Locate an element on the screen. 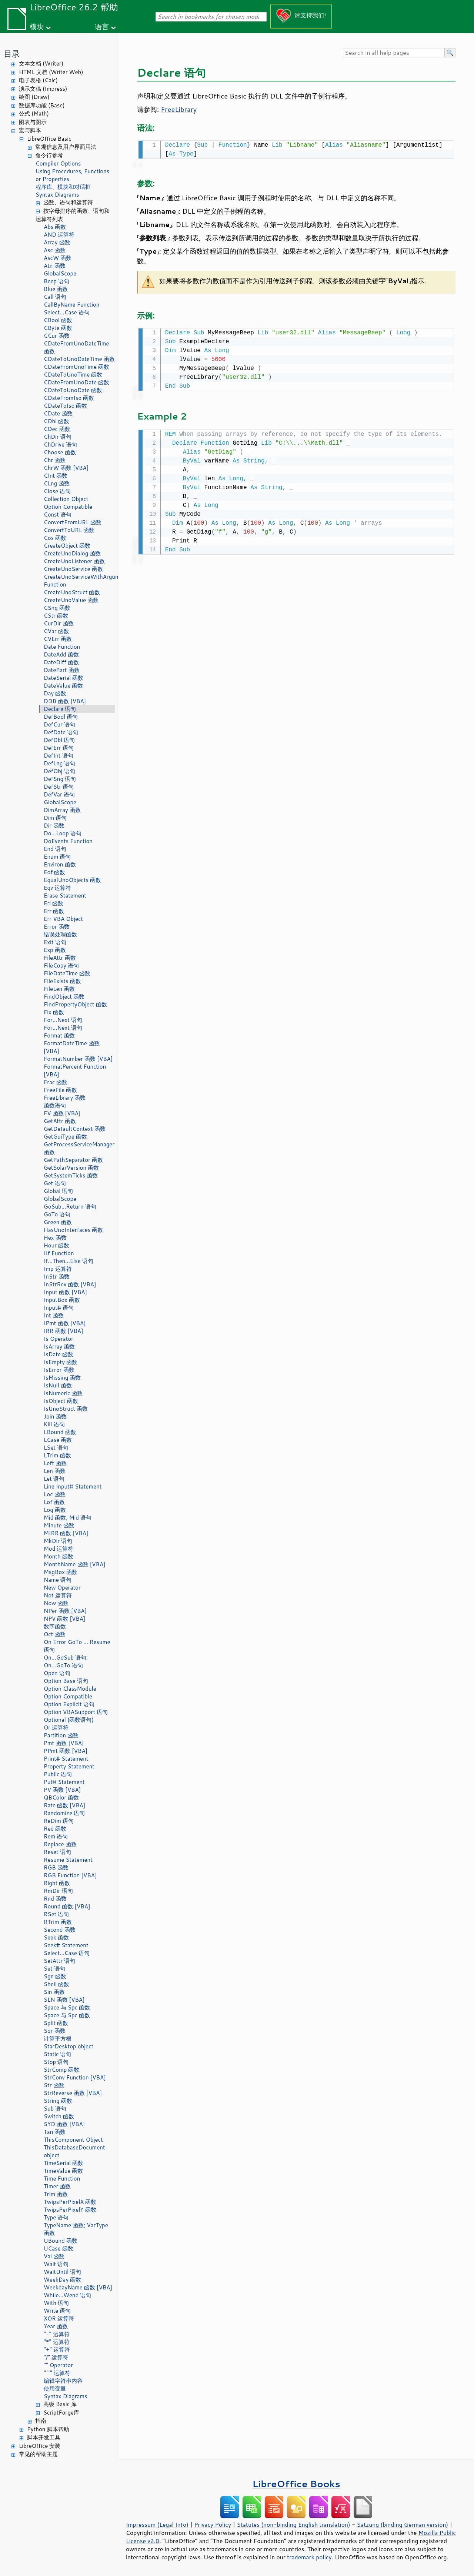 The height and width of the screenshot is (2576, 474). 按字母排序的函数、语句和运算符列表 is located at coordinates (73, 215).